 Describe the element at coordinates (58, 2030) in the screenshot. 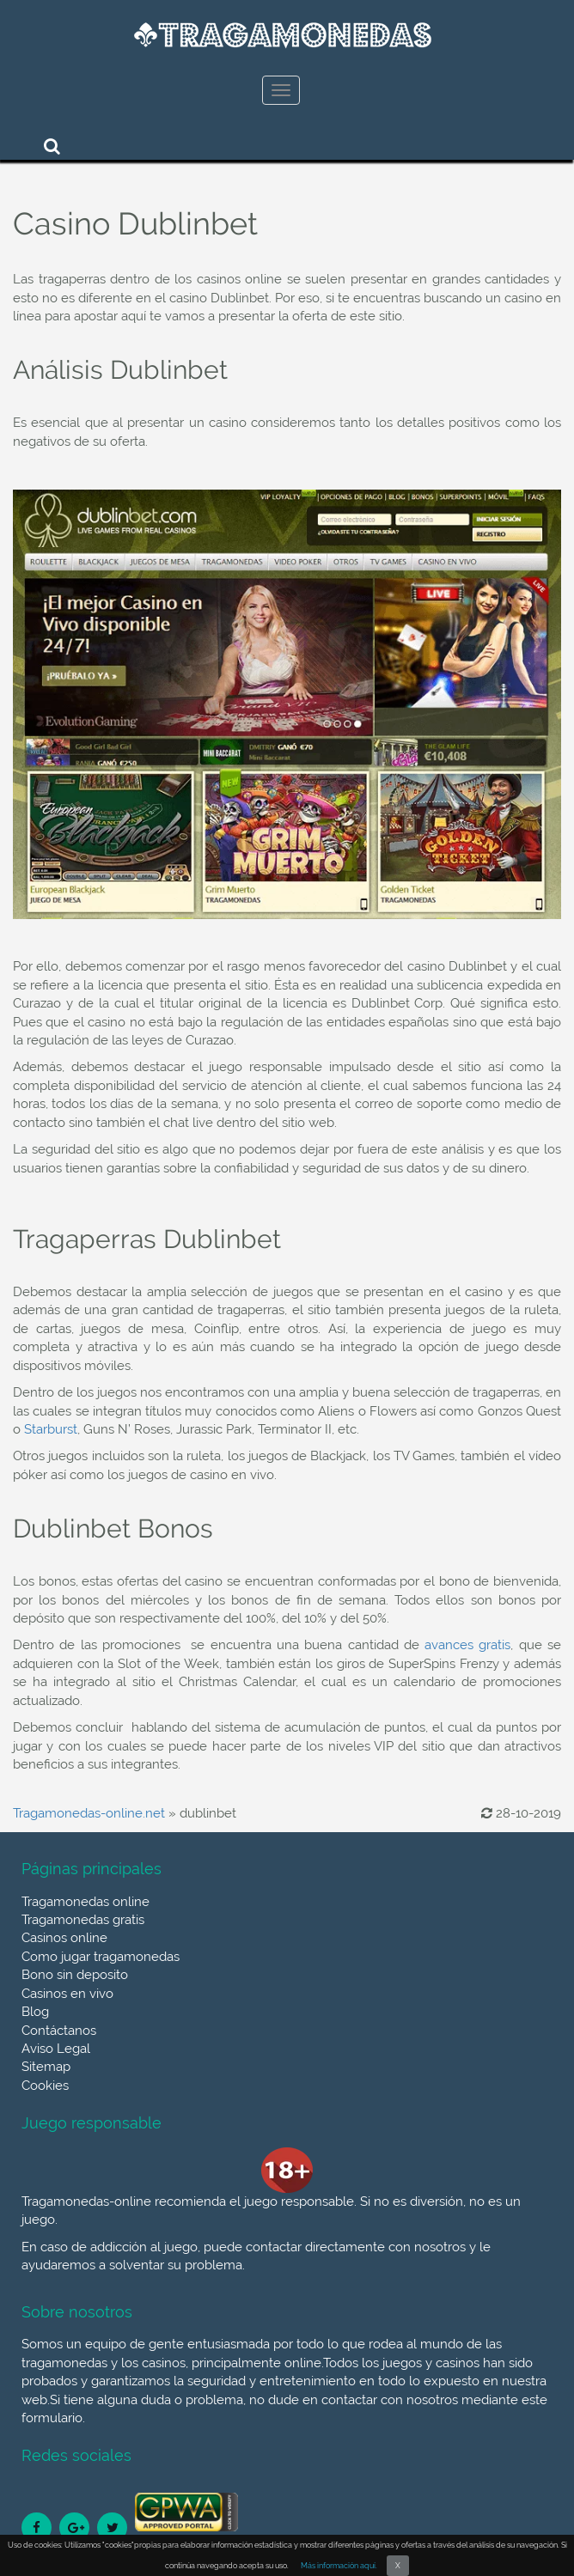

I see `Contáctanos` at that location.